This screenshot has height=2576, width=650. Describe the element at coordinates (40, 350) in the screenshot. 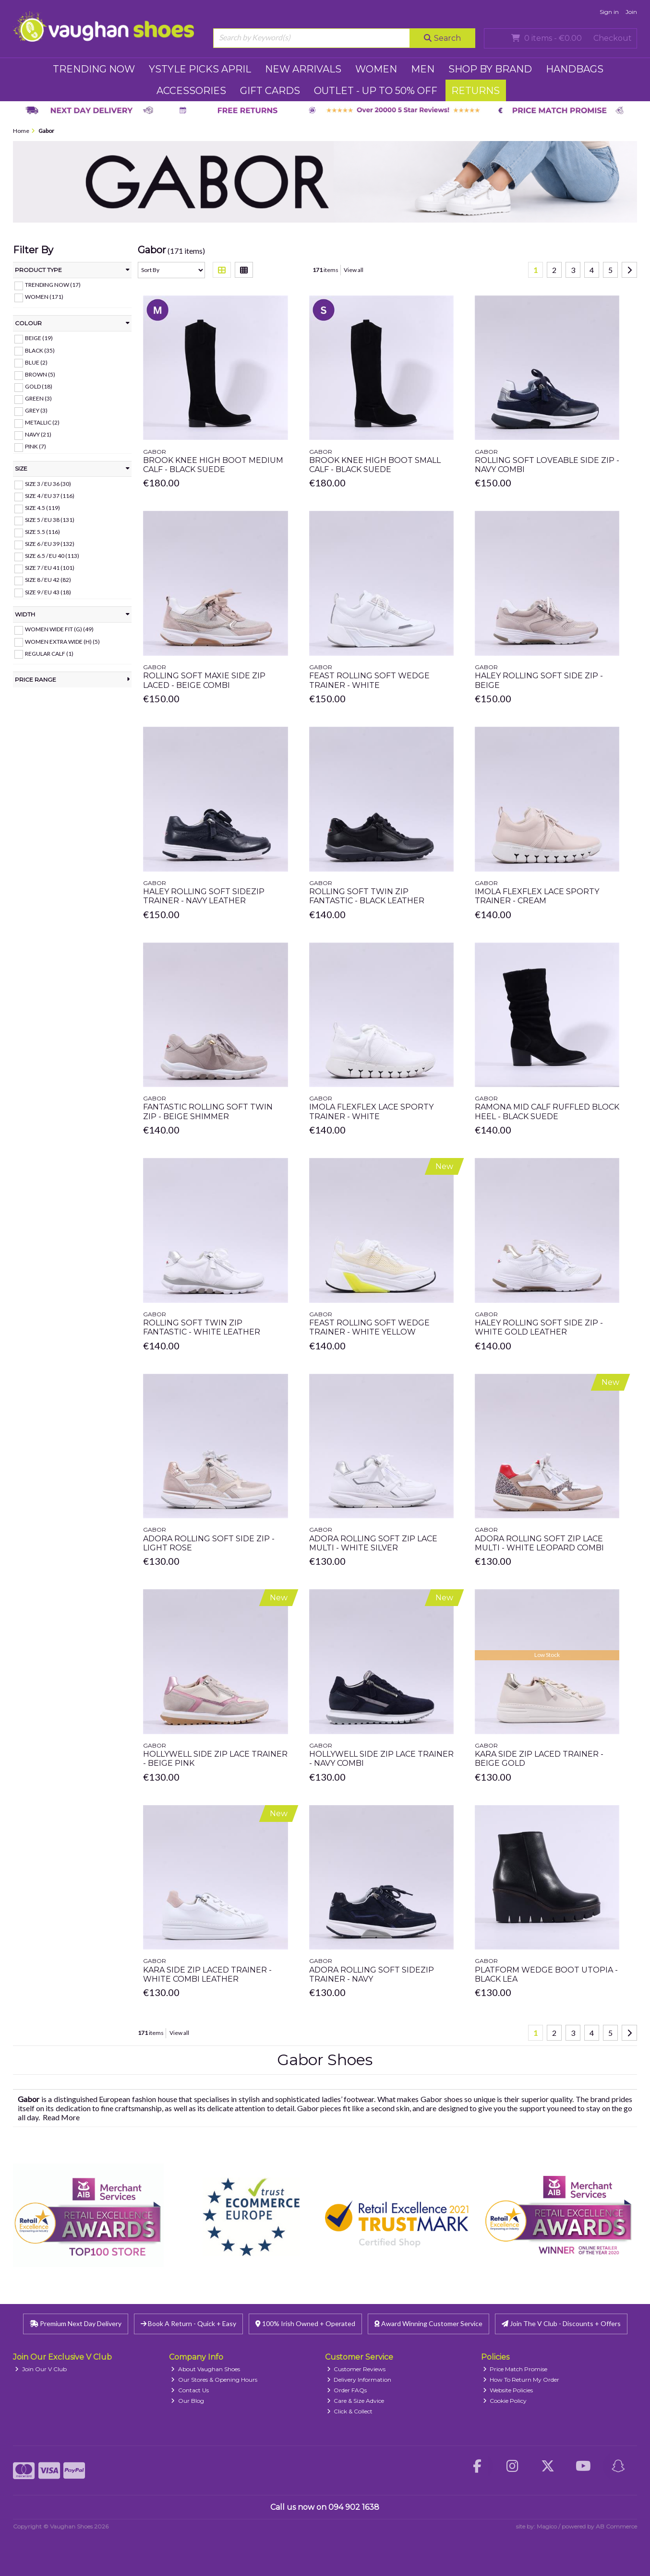

I see `Black (35)` at that location.